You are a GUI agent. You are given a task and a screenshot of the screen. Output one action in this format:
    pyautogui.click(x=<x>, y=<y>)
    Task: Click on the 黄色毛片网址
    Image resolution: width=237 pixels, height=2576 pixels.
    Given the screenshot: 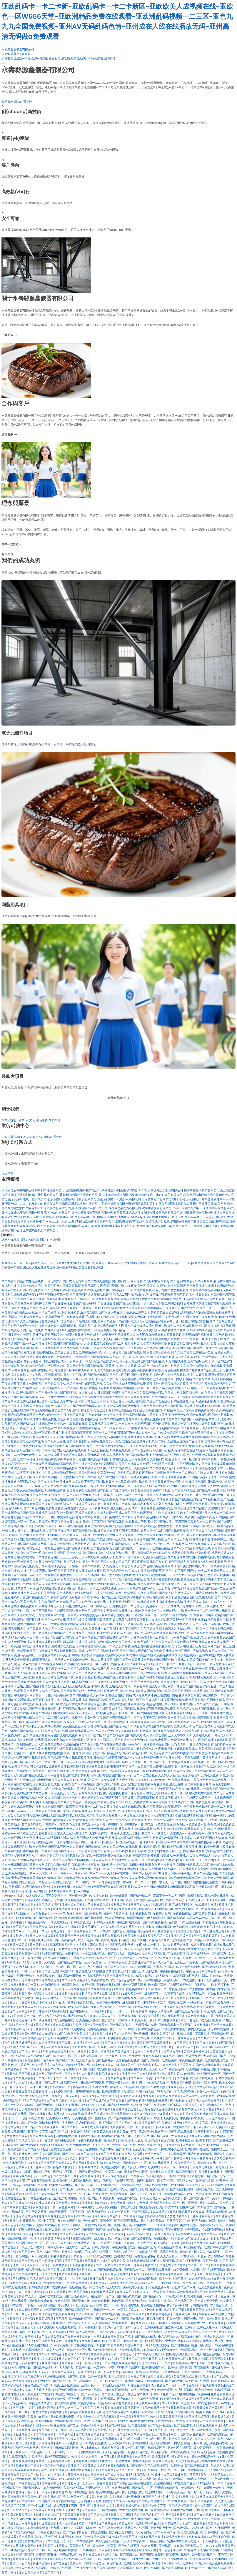 What is the action you would take?
    pyautogui.click(x=178, y=1446)
    